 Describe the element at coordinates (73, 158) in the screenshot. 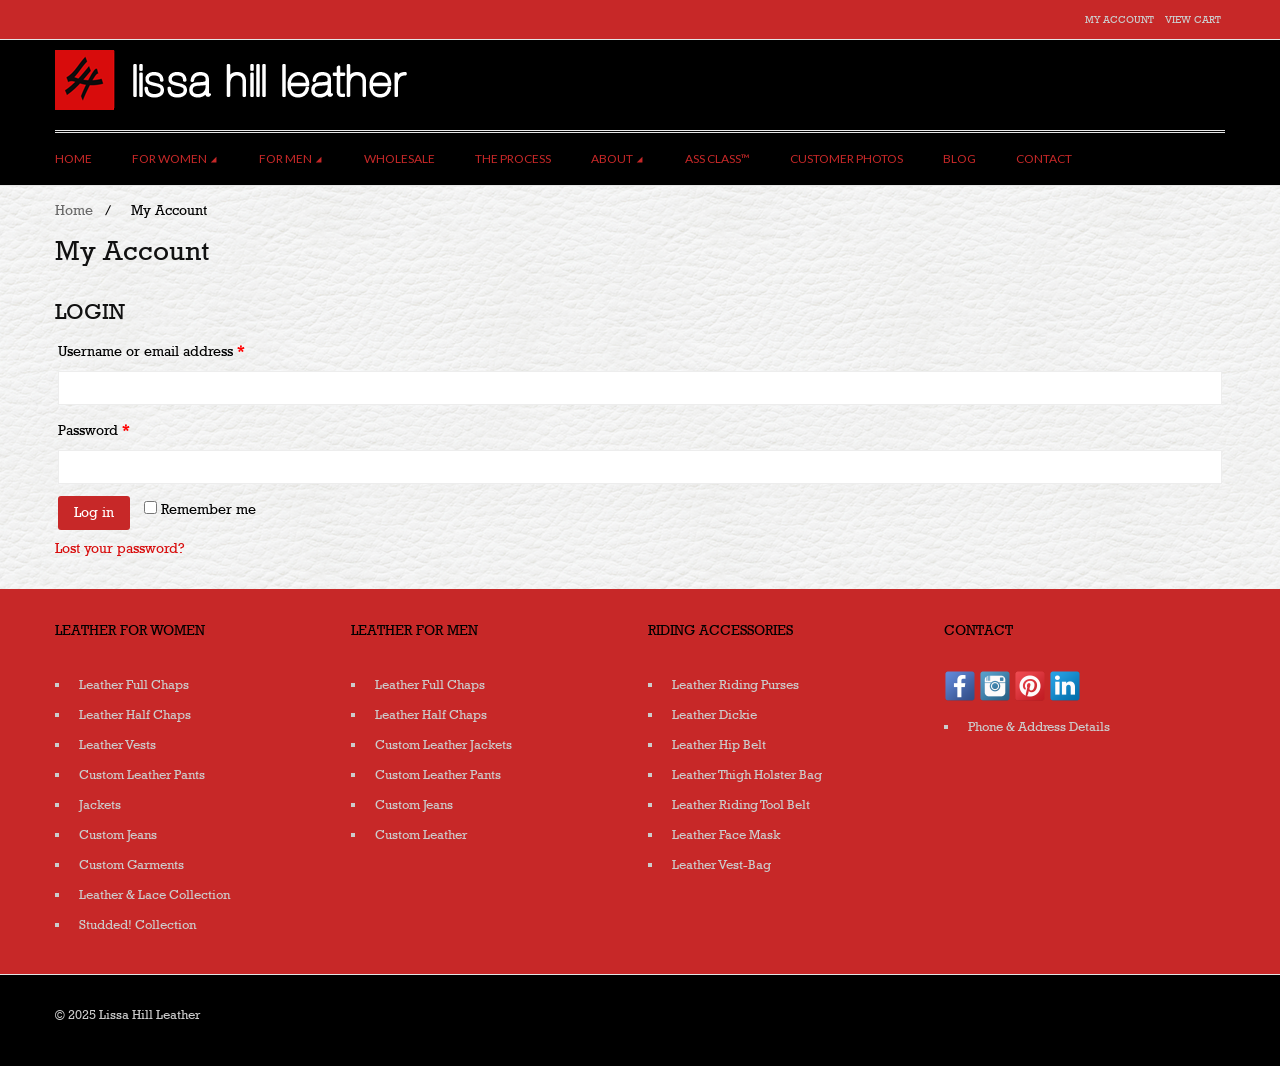

I see `Home` at that location.